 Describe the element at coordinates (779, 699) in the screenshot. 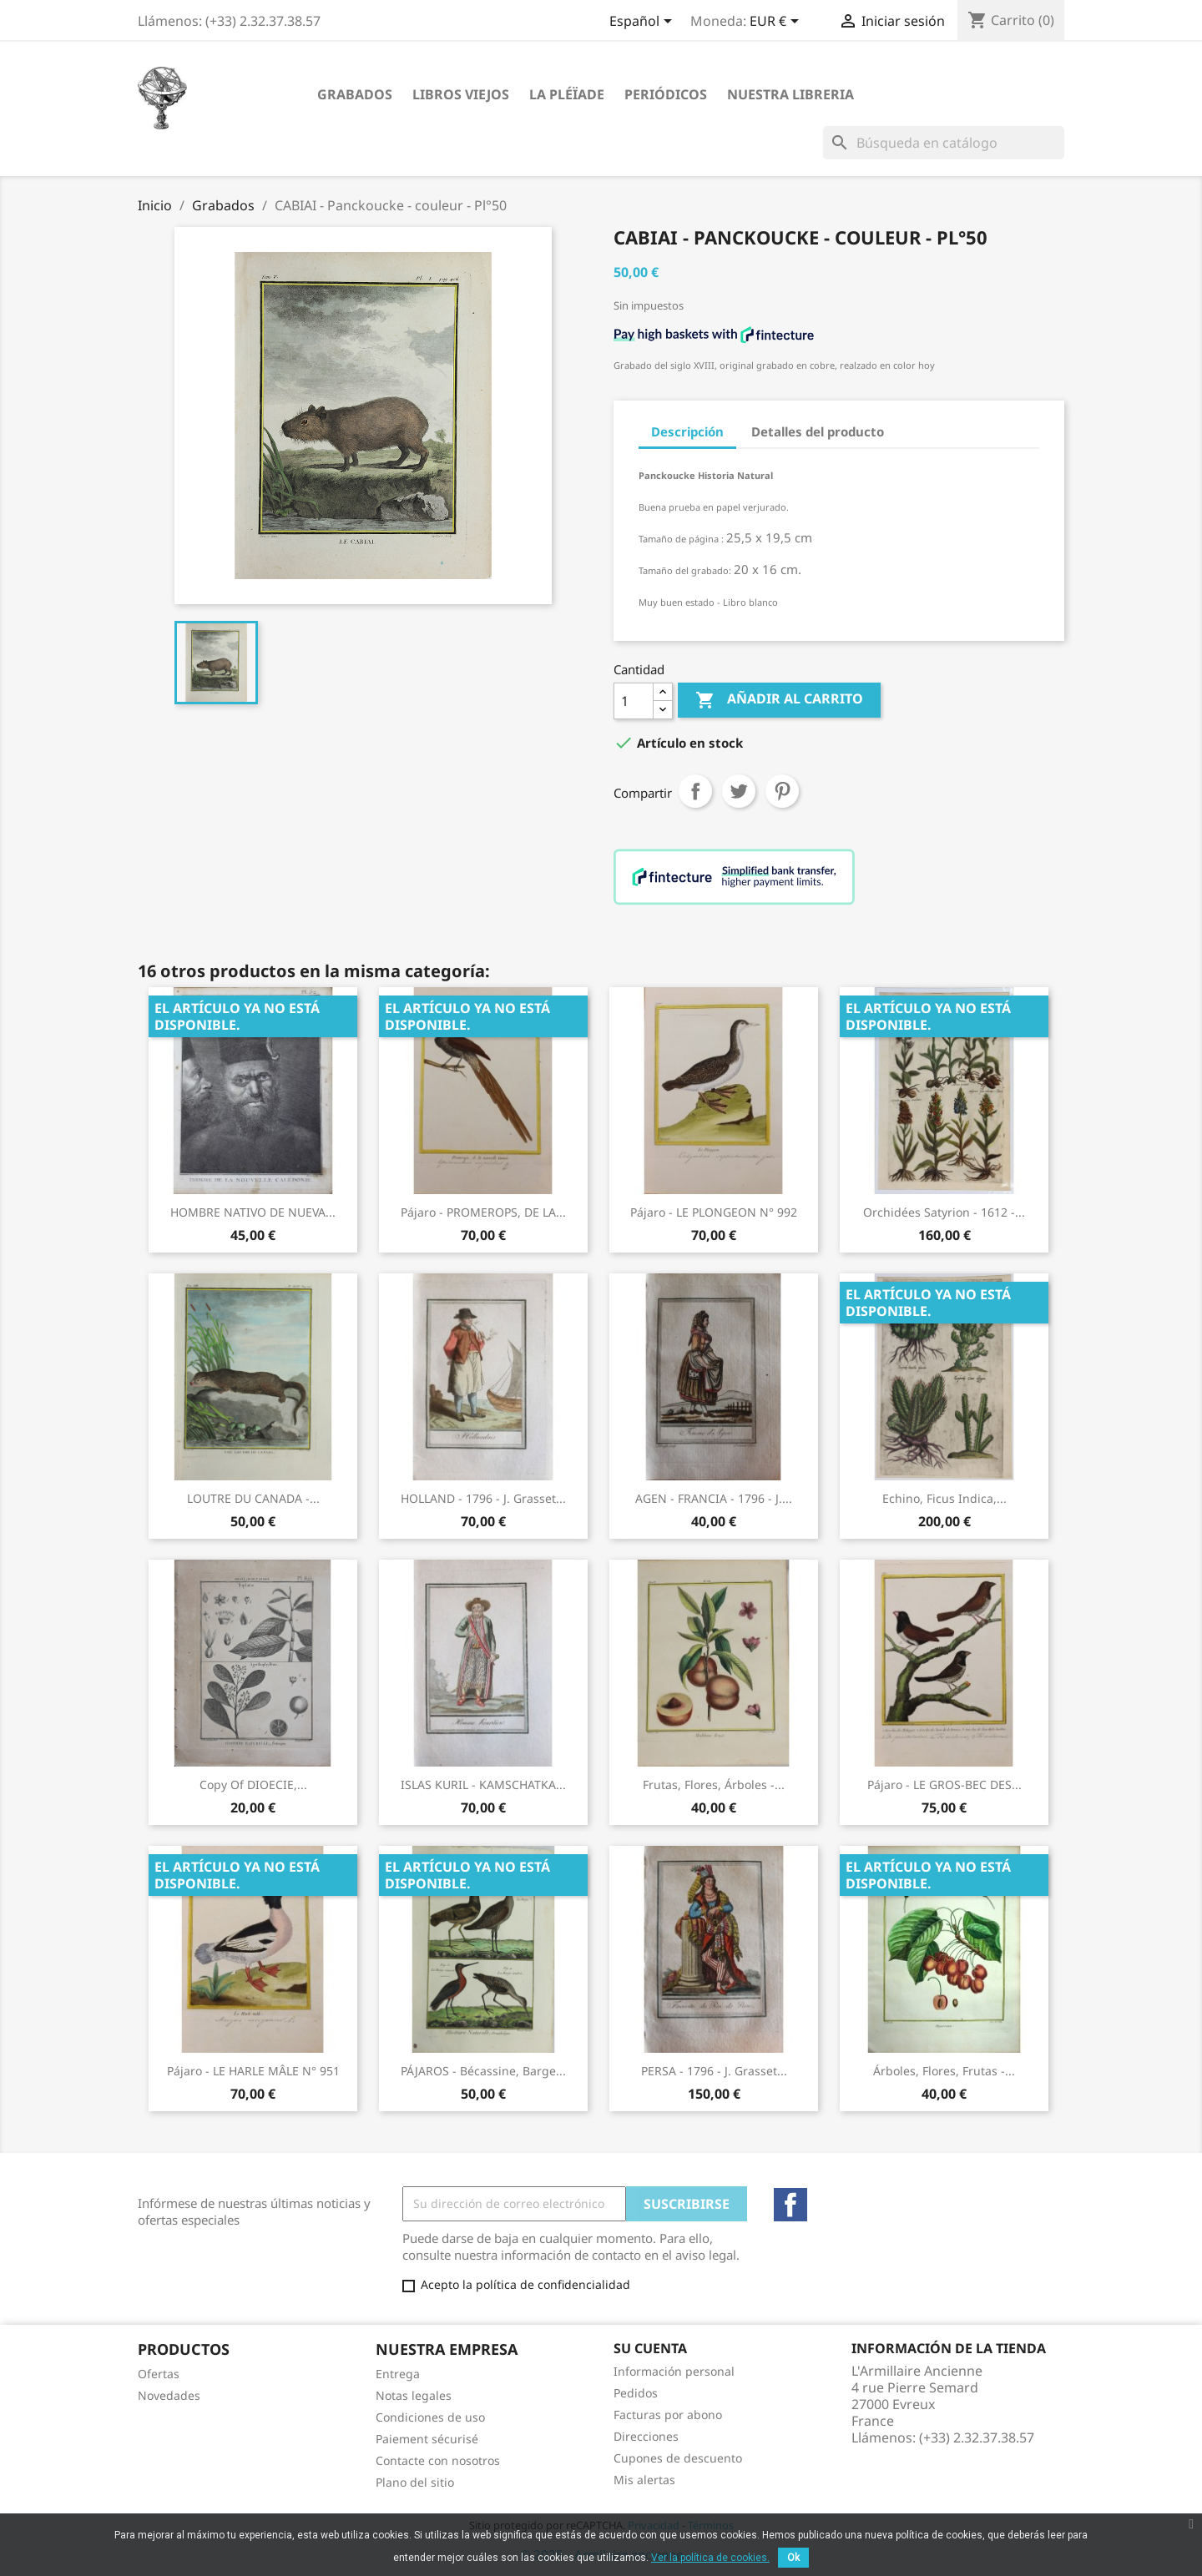

I see `Añadir al carrito` at that location.